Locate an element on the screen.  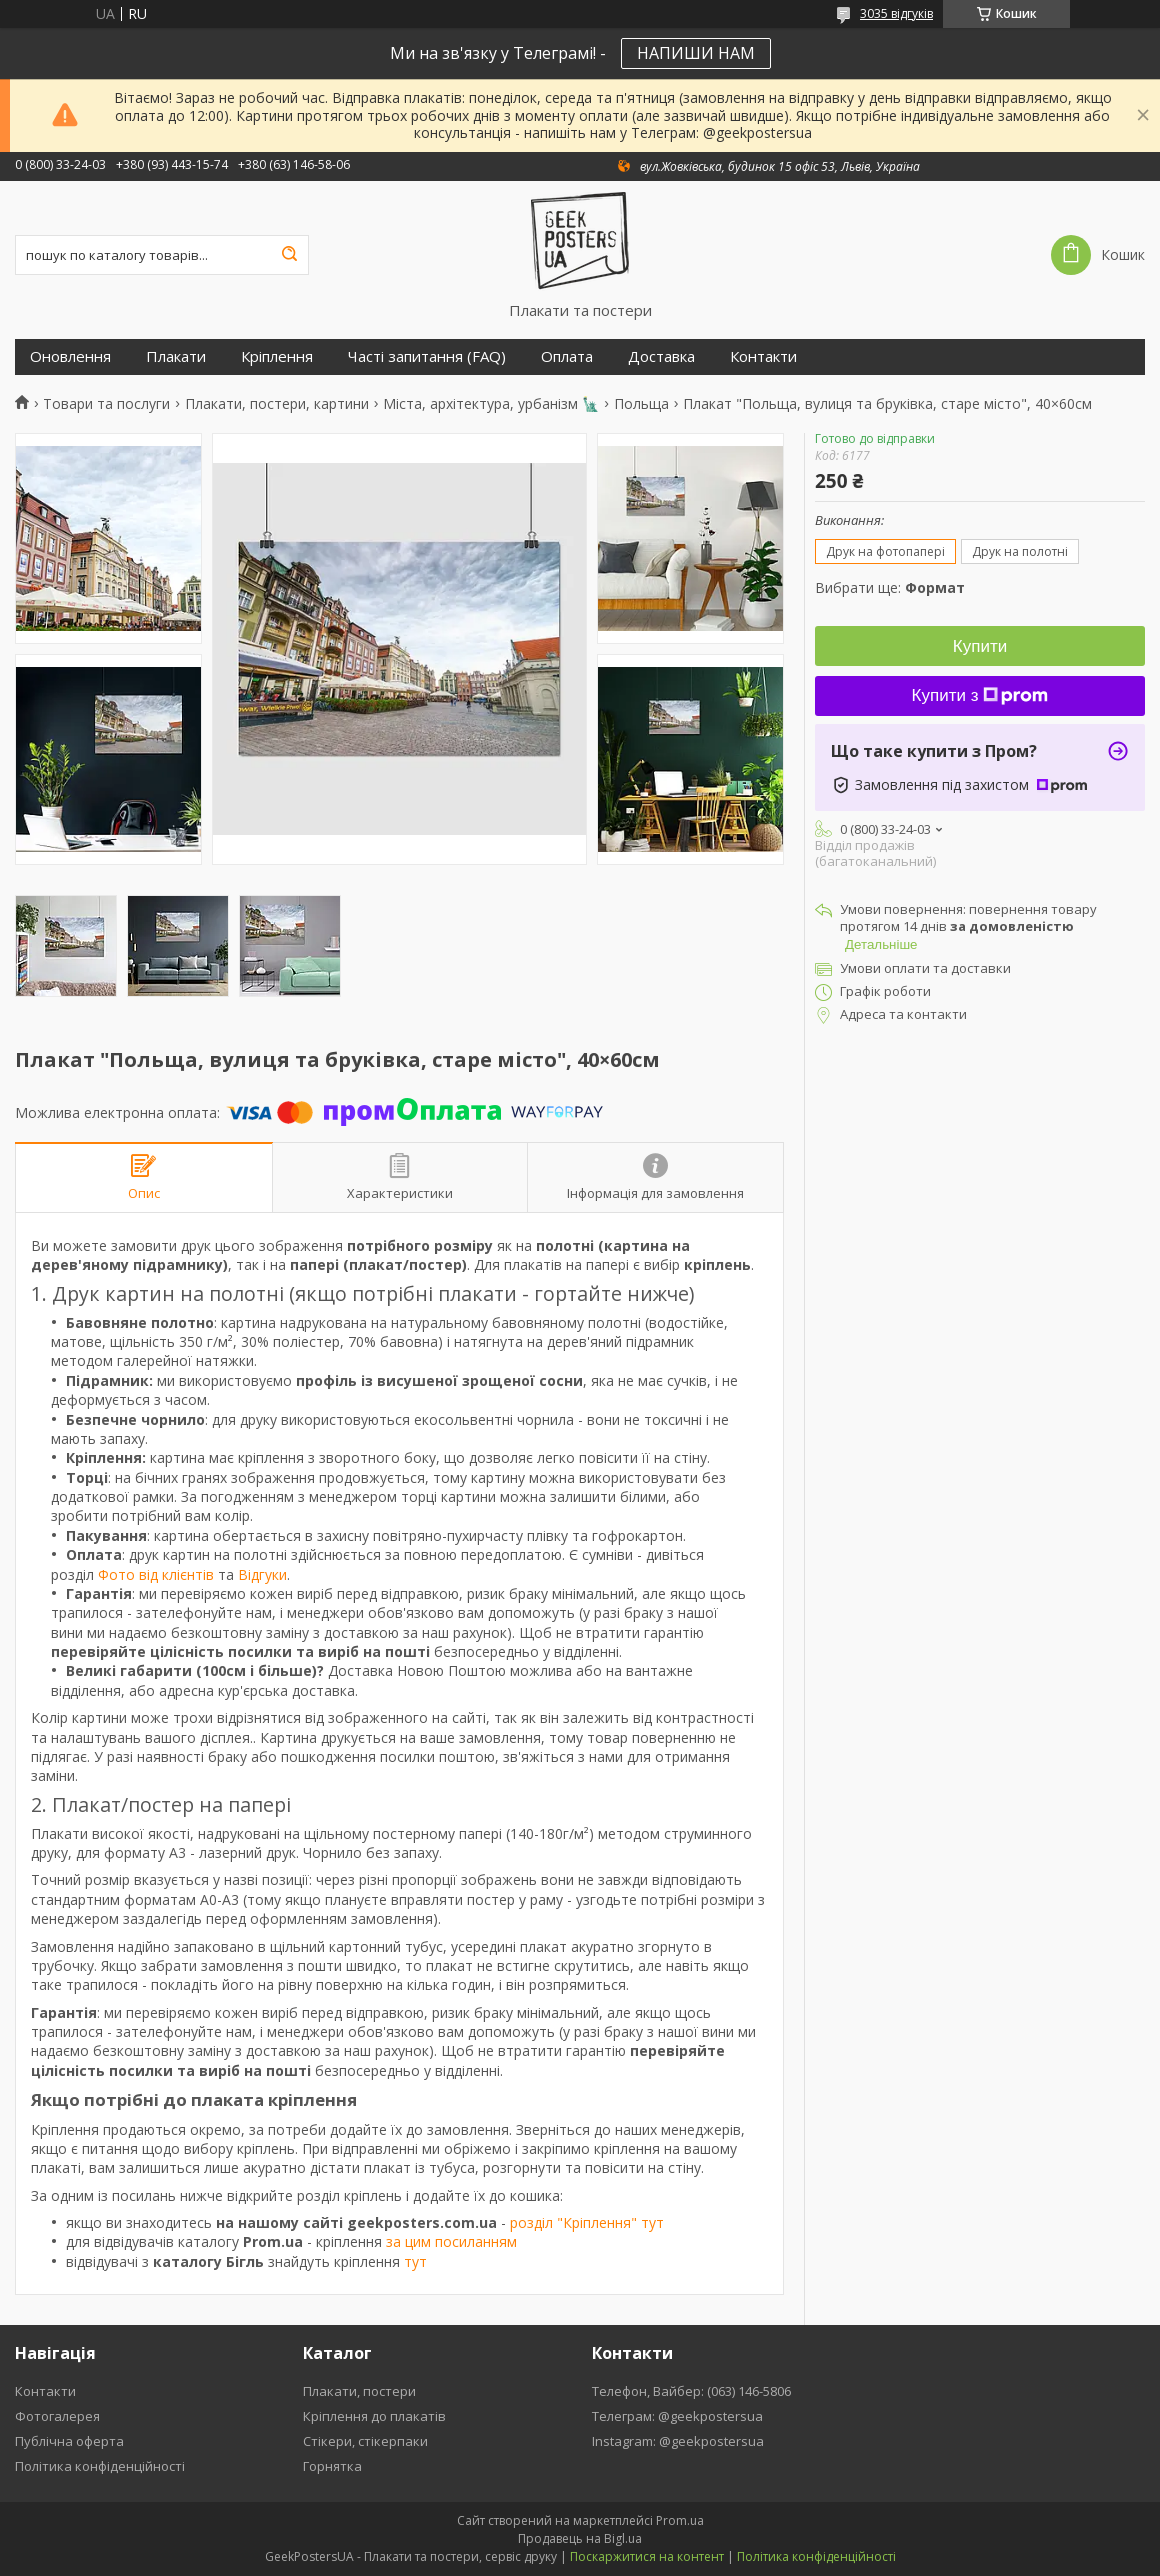
Плакати, постери, картини is located at coordinates (277, 404).